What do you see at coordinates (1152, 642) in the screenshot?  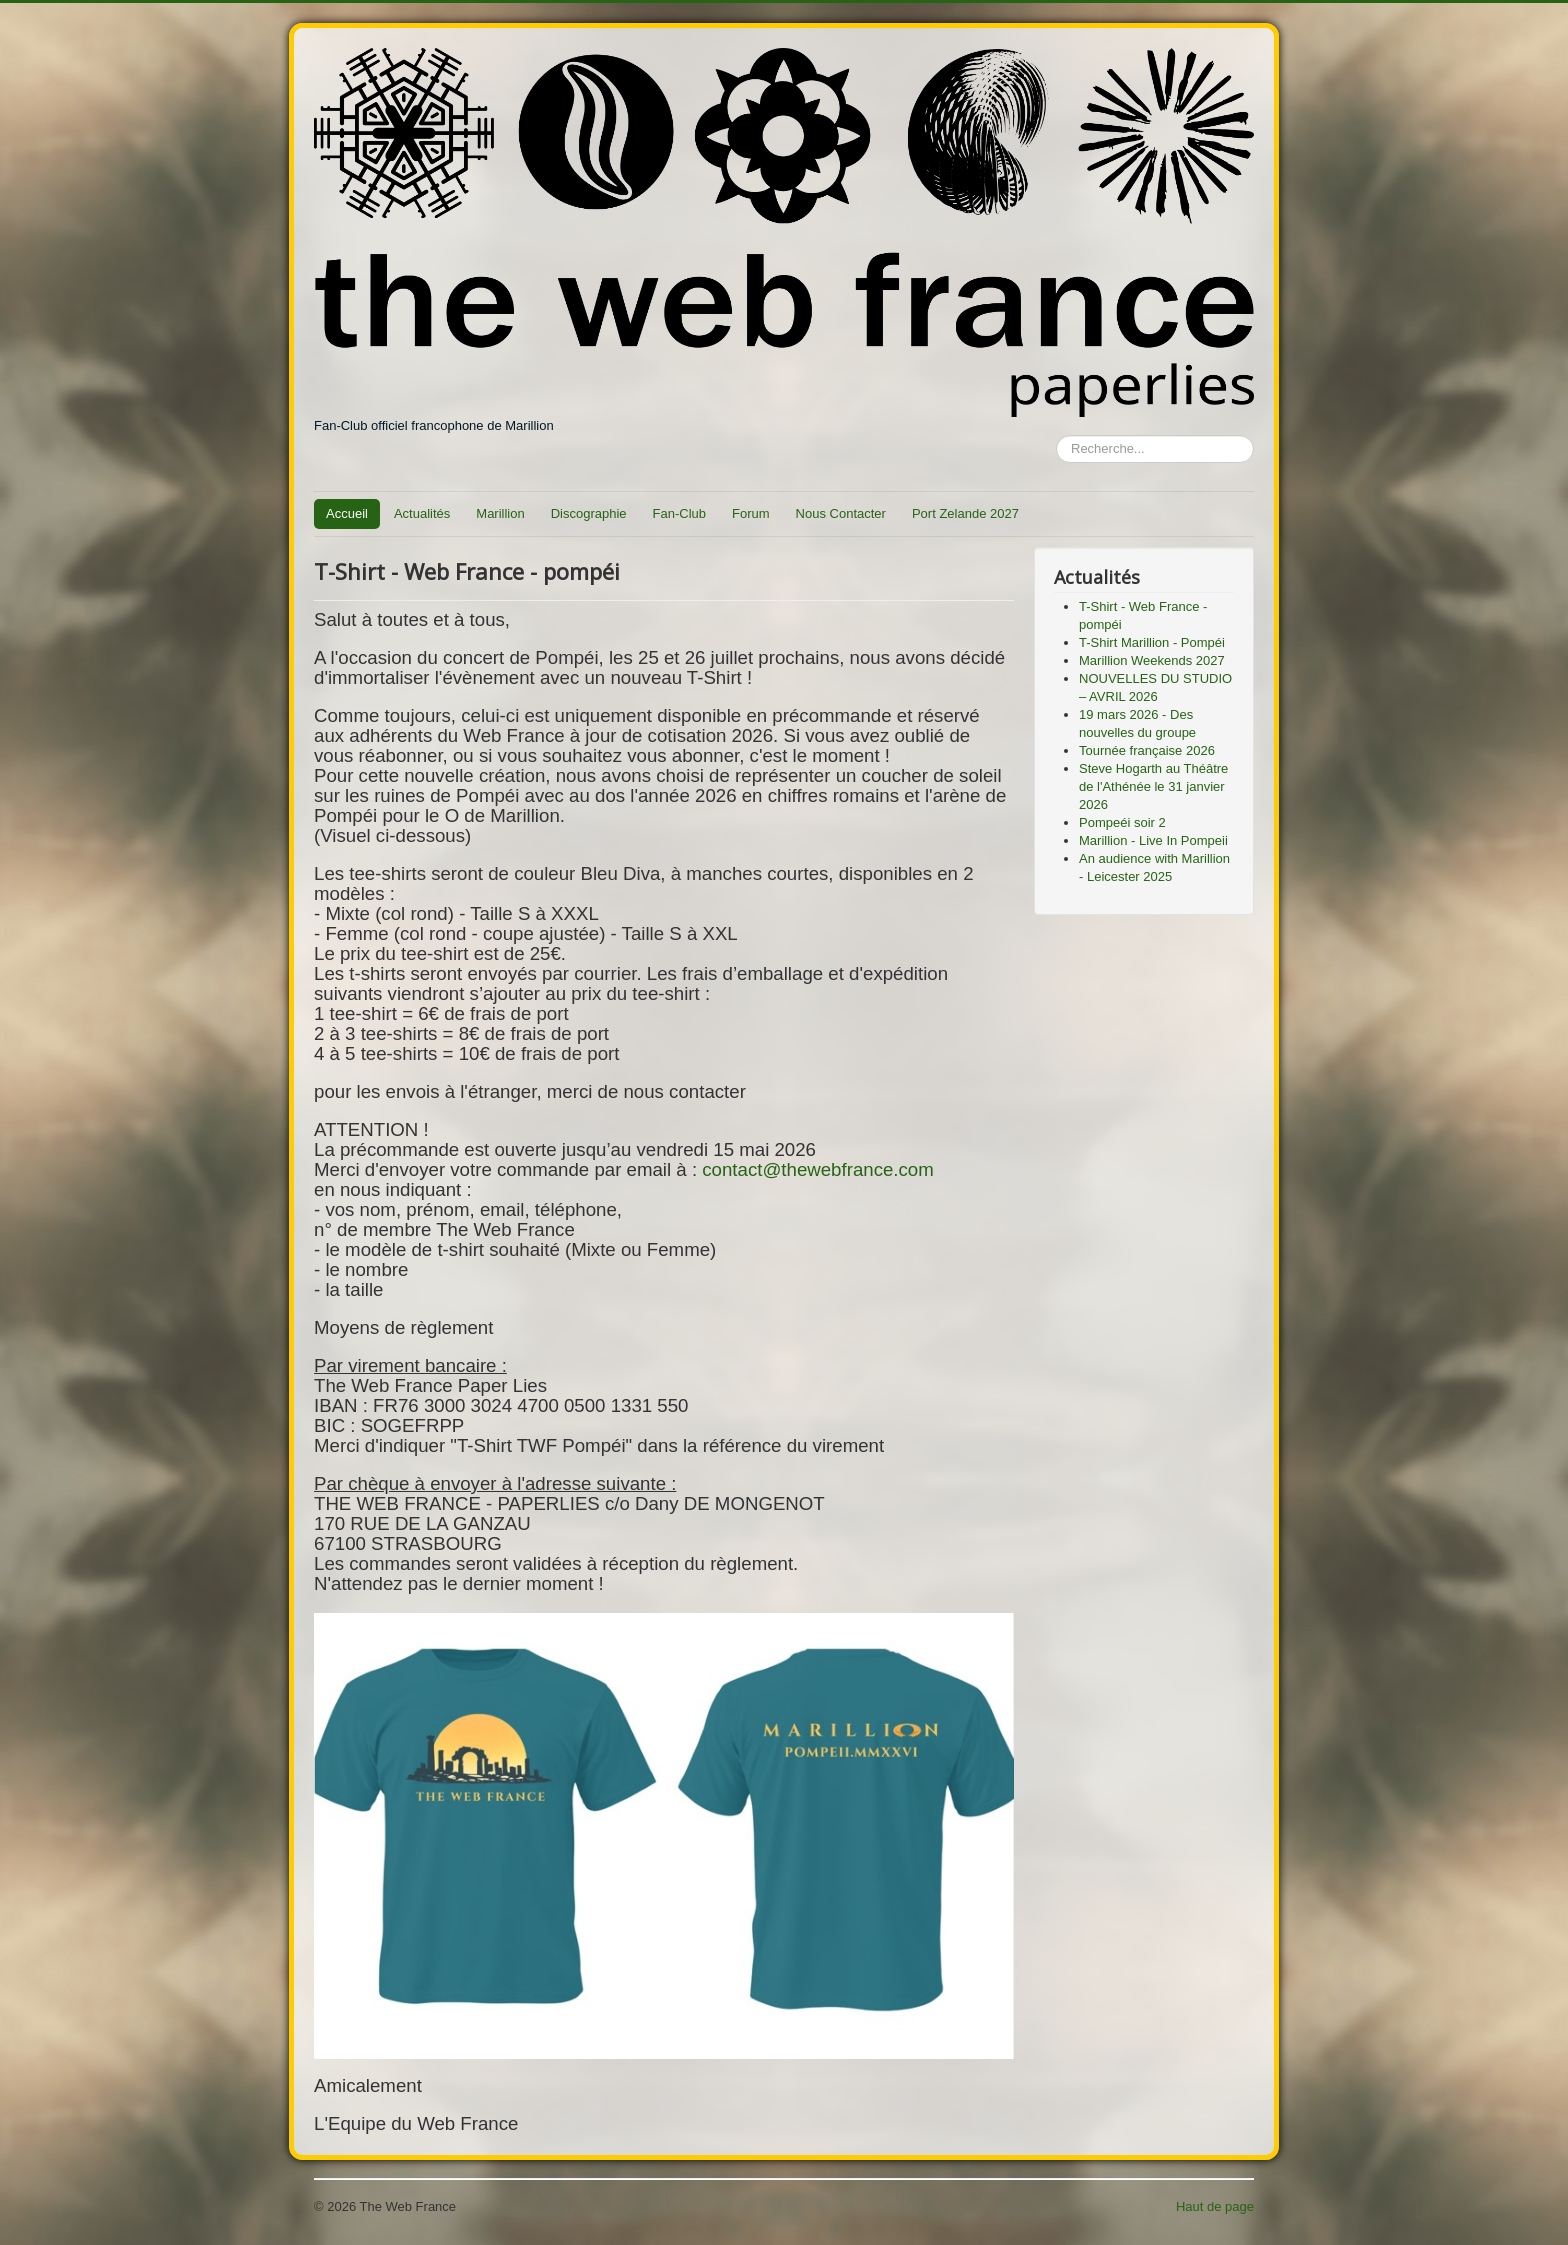 I see `T-Shirt Marillion - Pompéi` at bounding box center [1152, 642].